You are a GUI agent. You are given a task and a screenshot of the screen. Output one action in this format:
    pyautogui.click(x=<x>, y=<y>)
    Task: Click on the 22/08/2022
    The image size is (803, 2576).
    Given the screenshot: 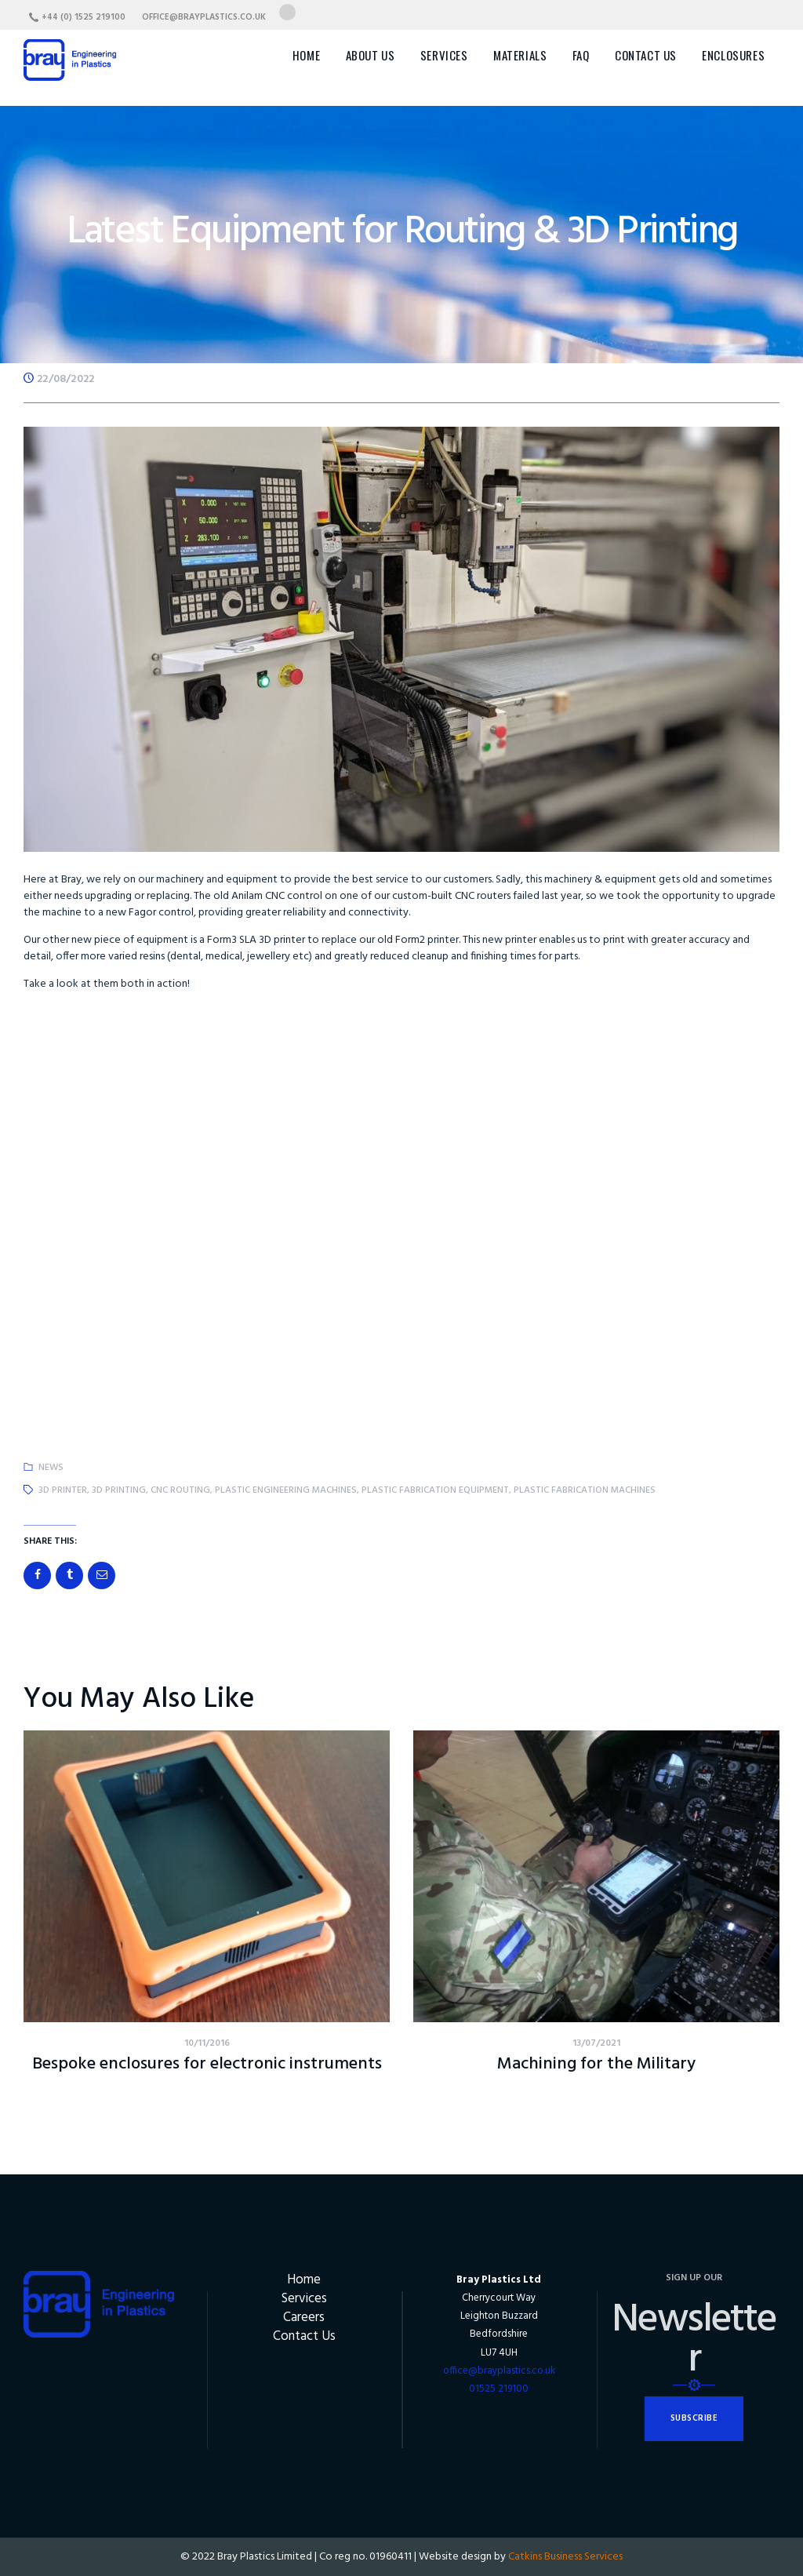 What is the action you would take?
    pyautogui.click(x=65, y=379)
    